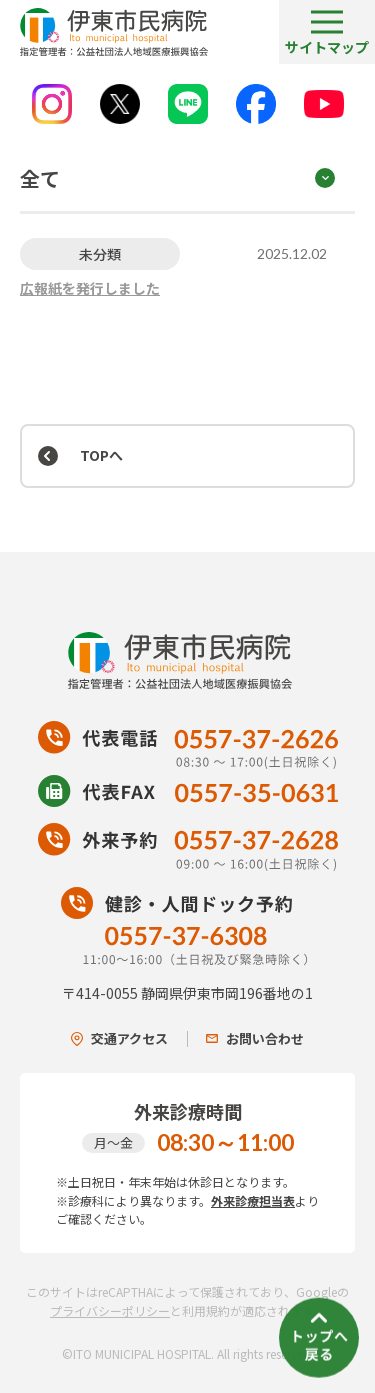  Describe the element at coordinates (100, 254) in the screenshot. I see `未分類` at that location.